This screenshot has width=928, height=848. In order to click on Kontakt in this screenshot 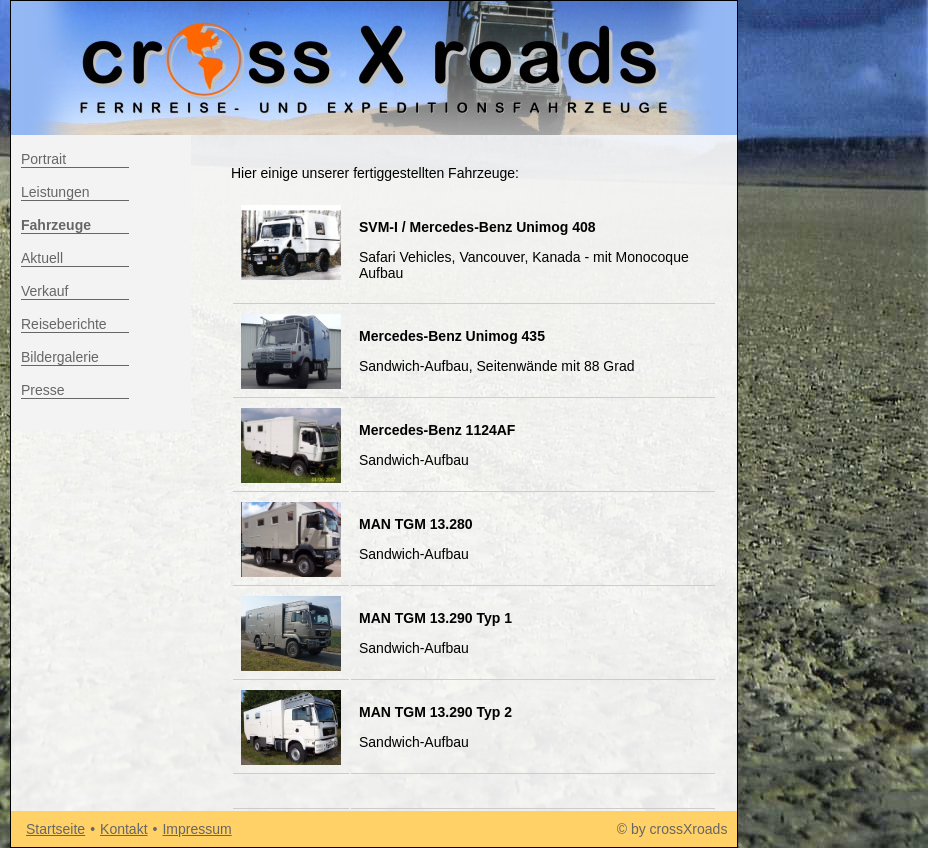, I will do `click(123, 829)`.